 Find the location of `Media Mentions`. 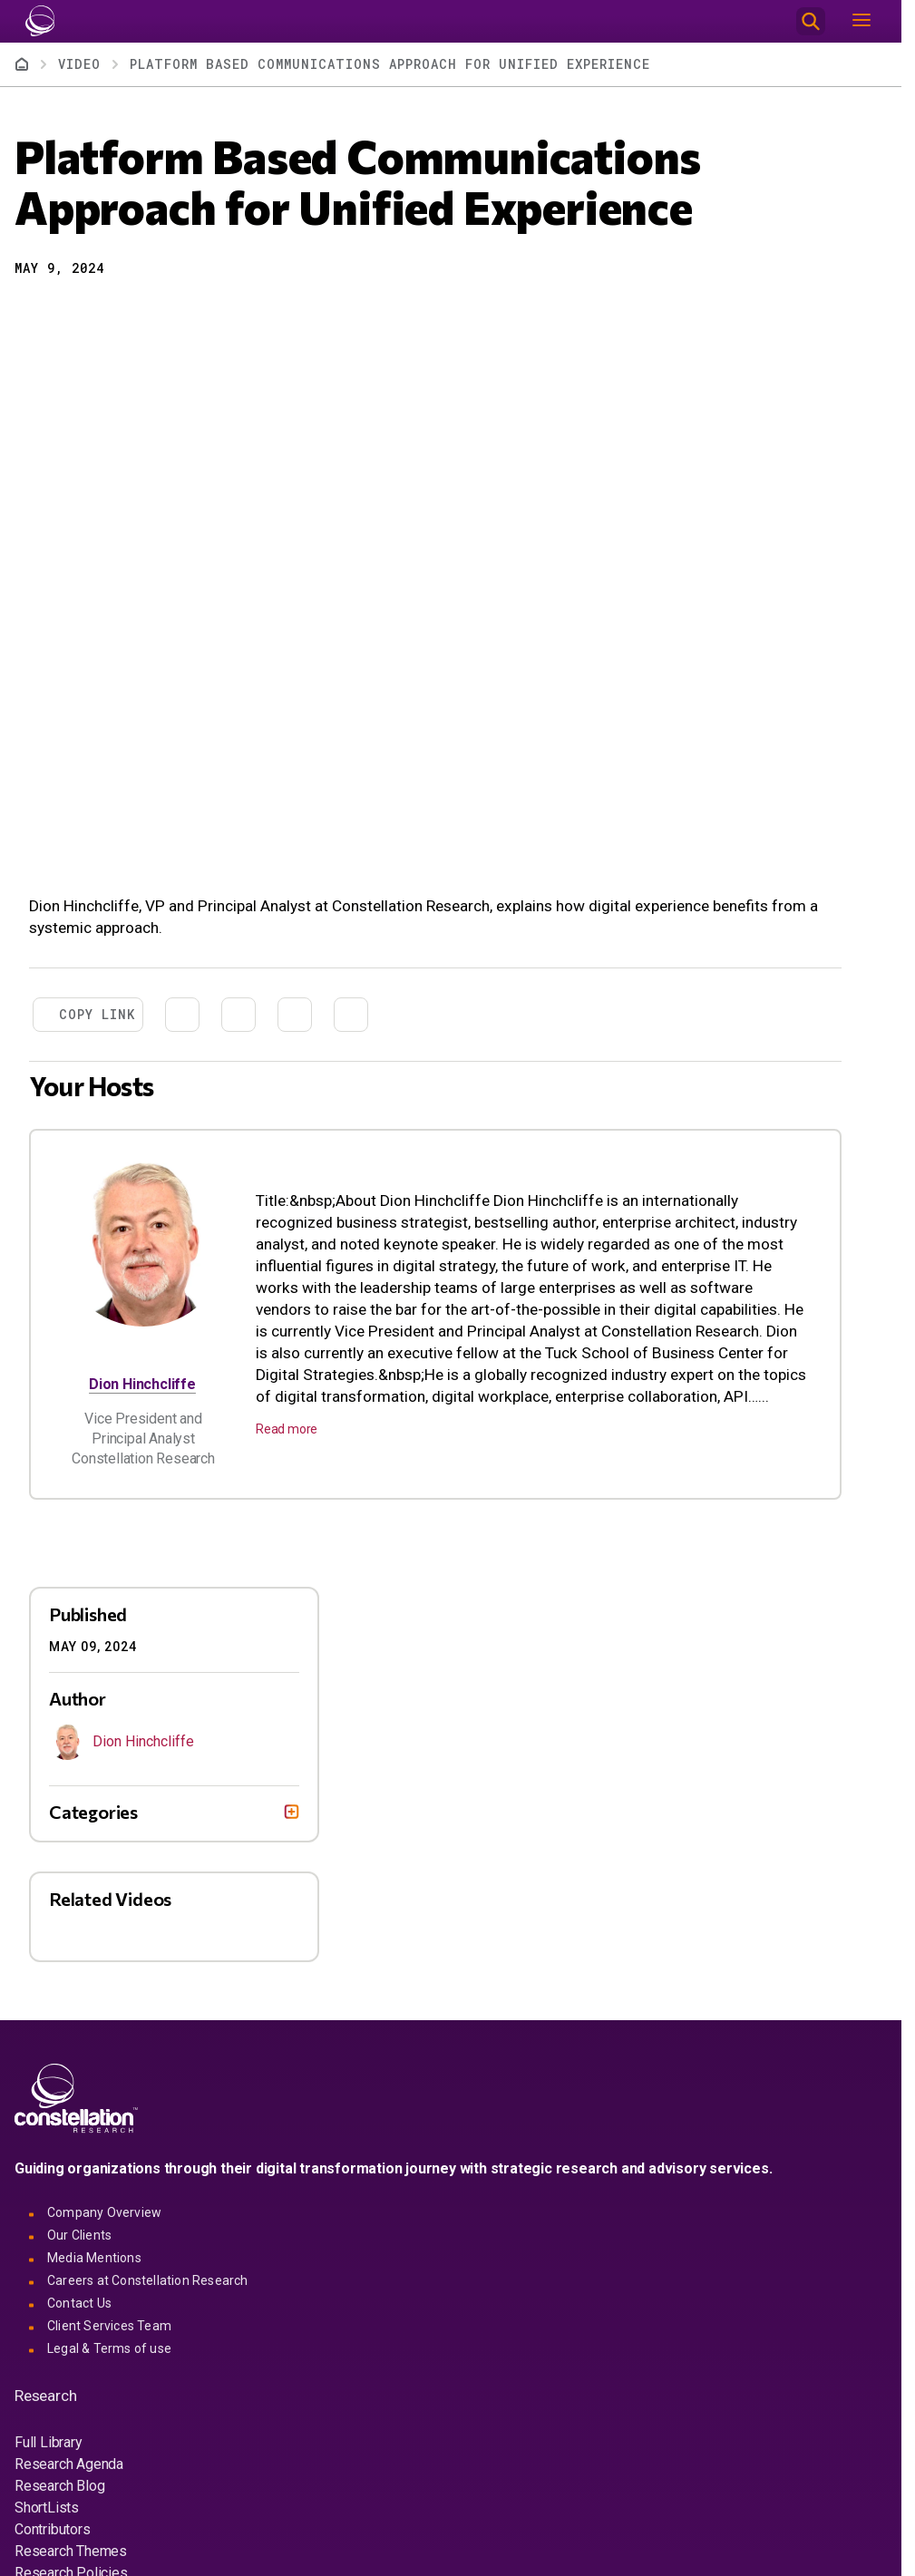

Media Mentions is located at coordinates (94, 2257).